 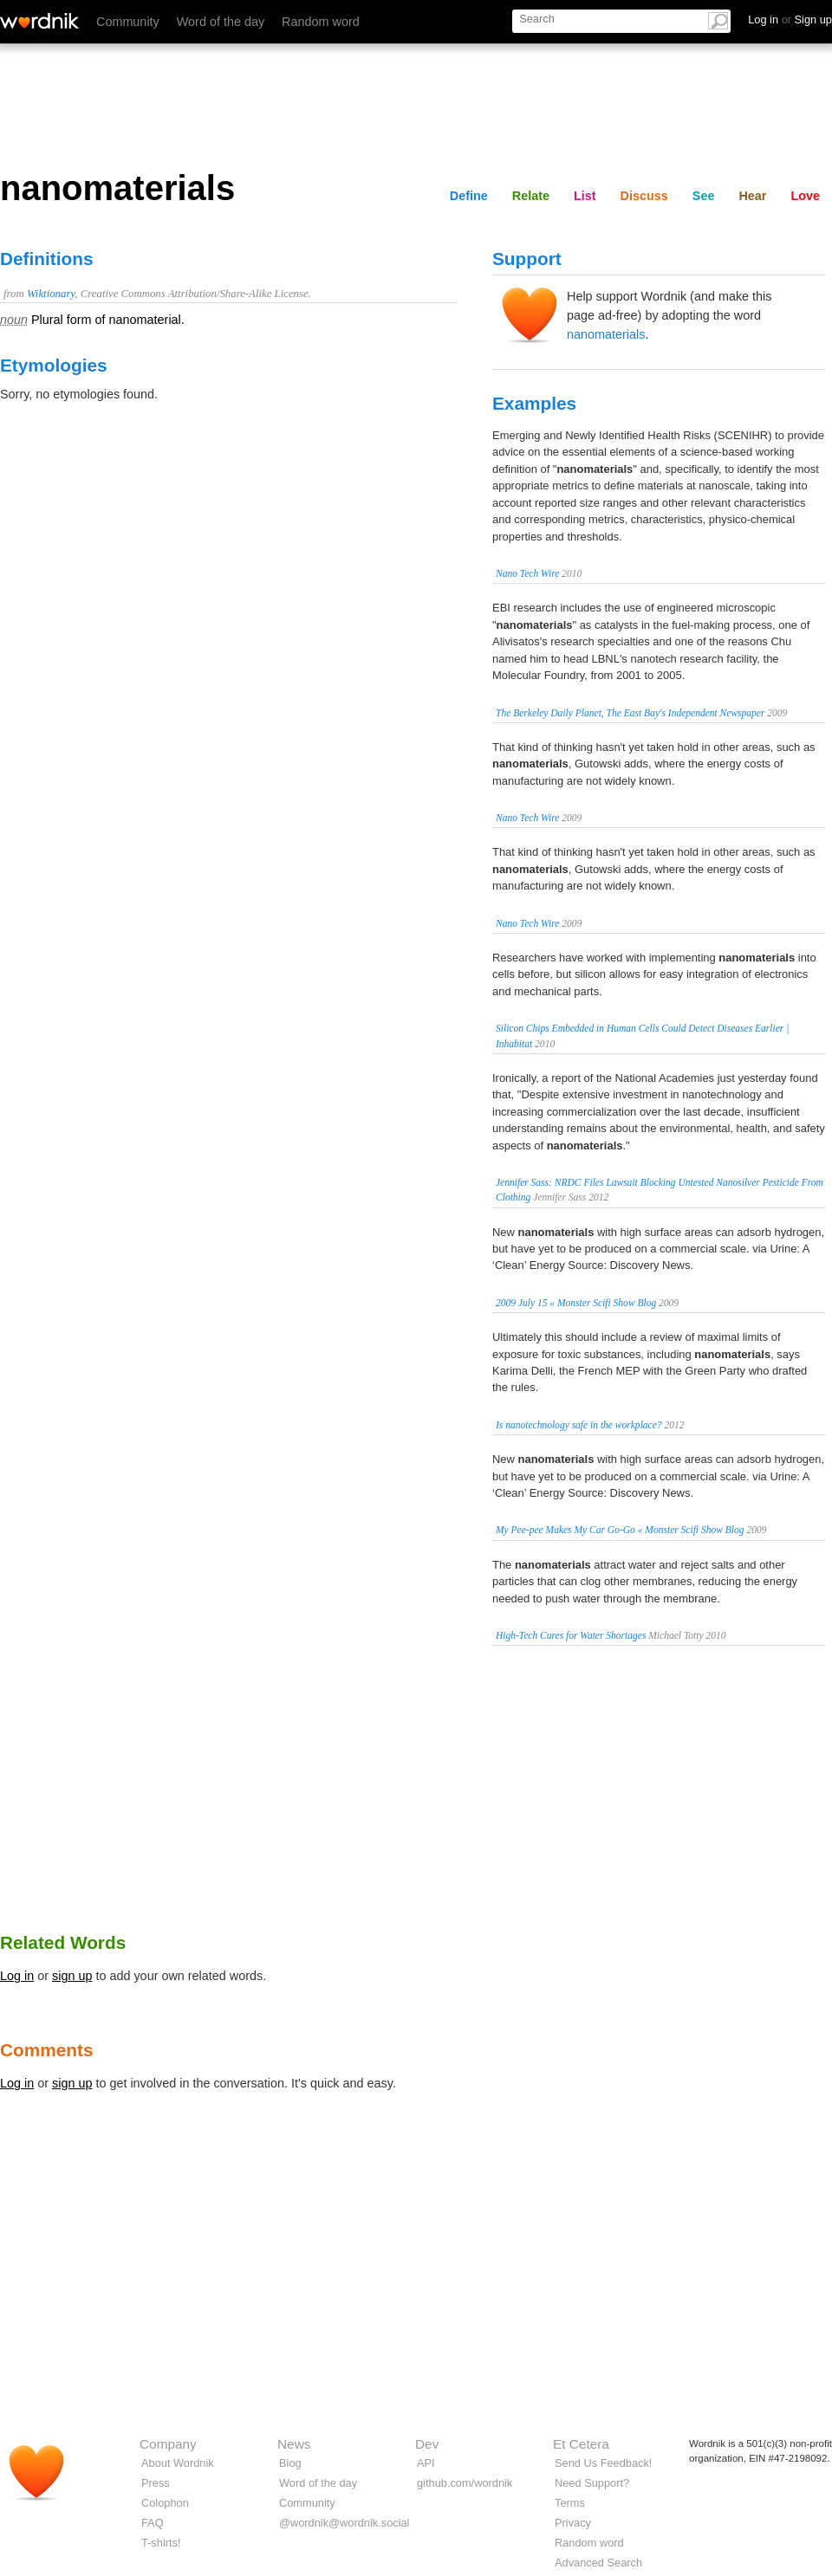 I want to click on News, so click(x=293, y=2444).